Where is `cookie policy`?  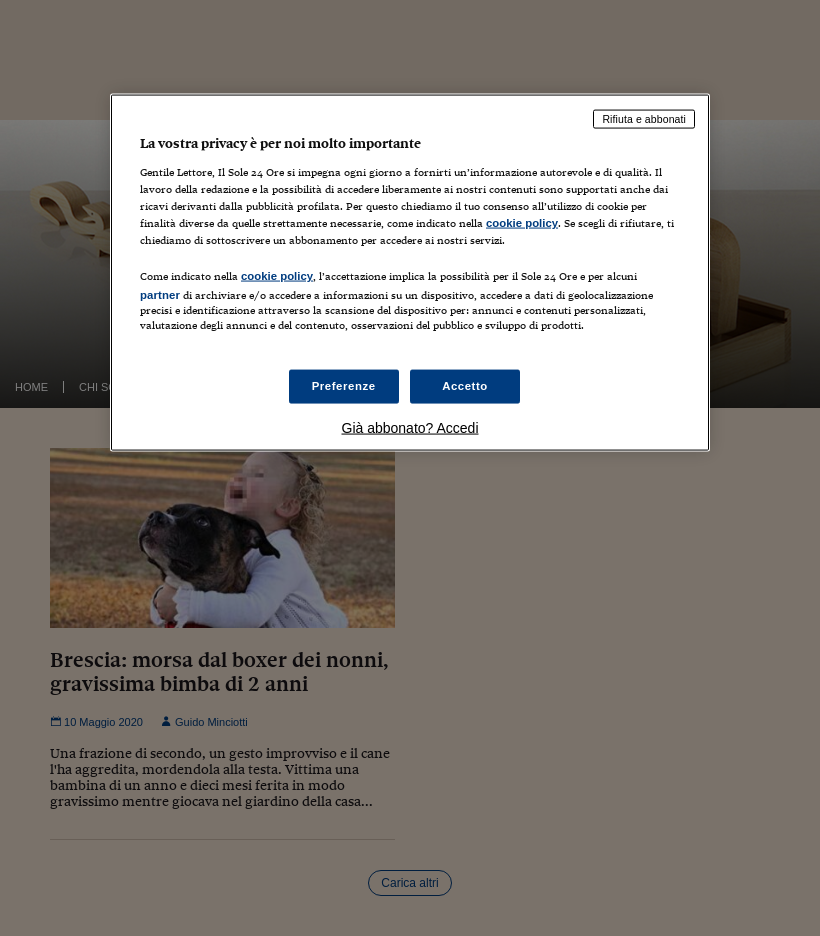 cookie policy is located at coordinates (522, 223).